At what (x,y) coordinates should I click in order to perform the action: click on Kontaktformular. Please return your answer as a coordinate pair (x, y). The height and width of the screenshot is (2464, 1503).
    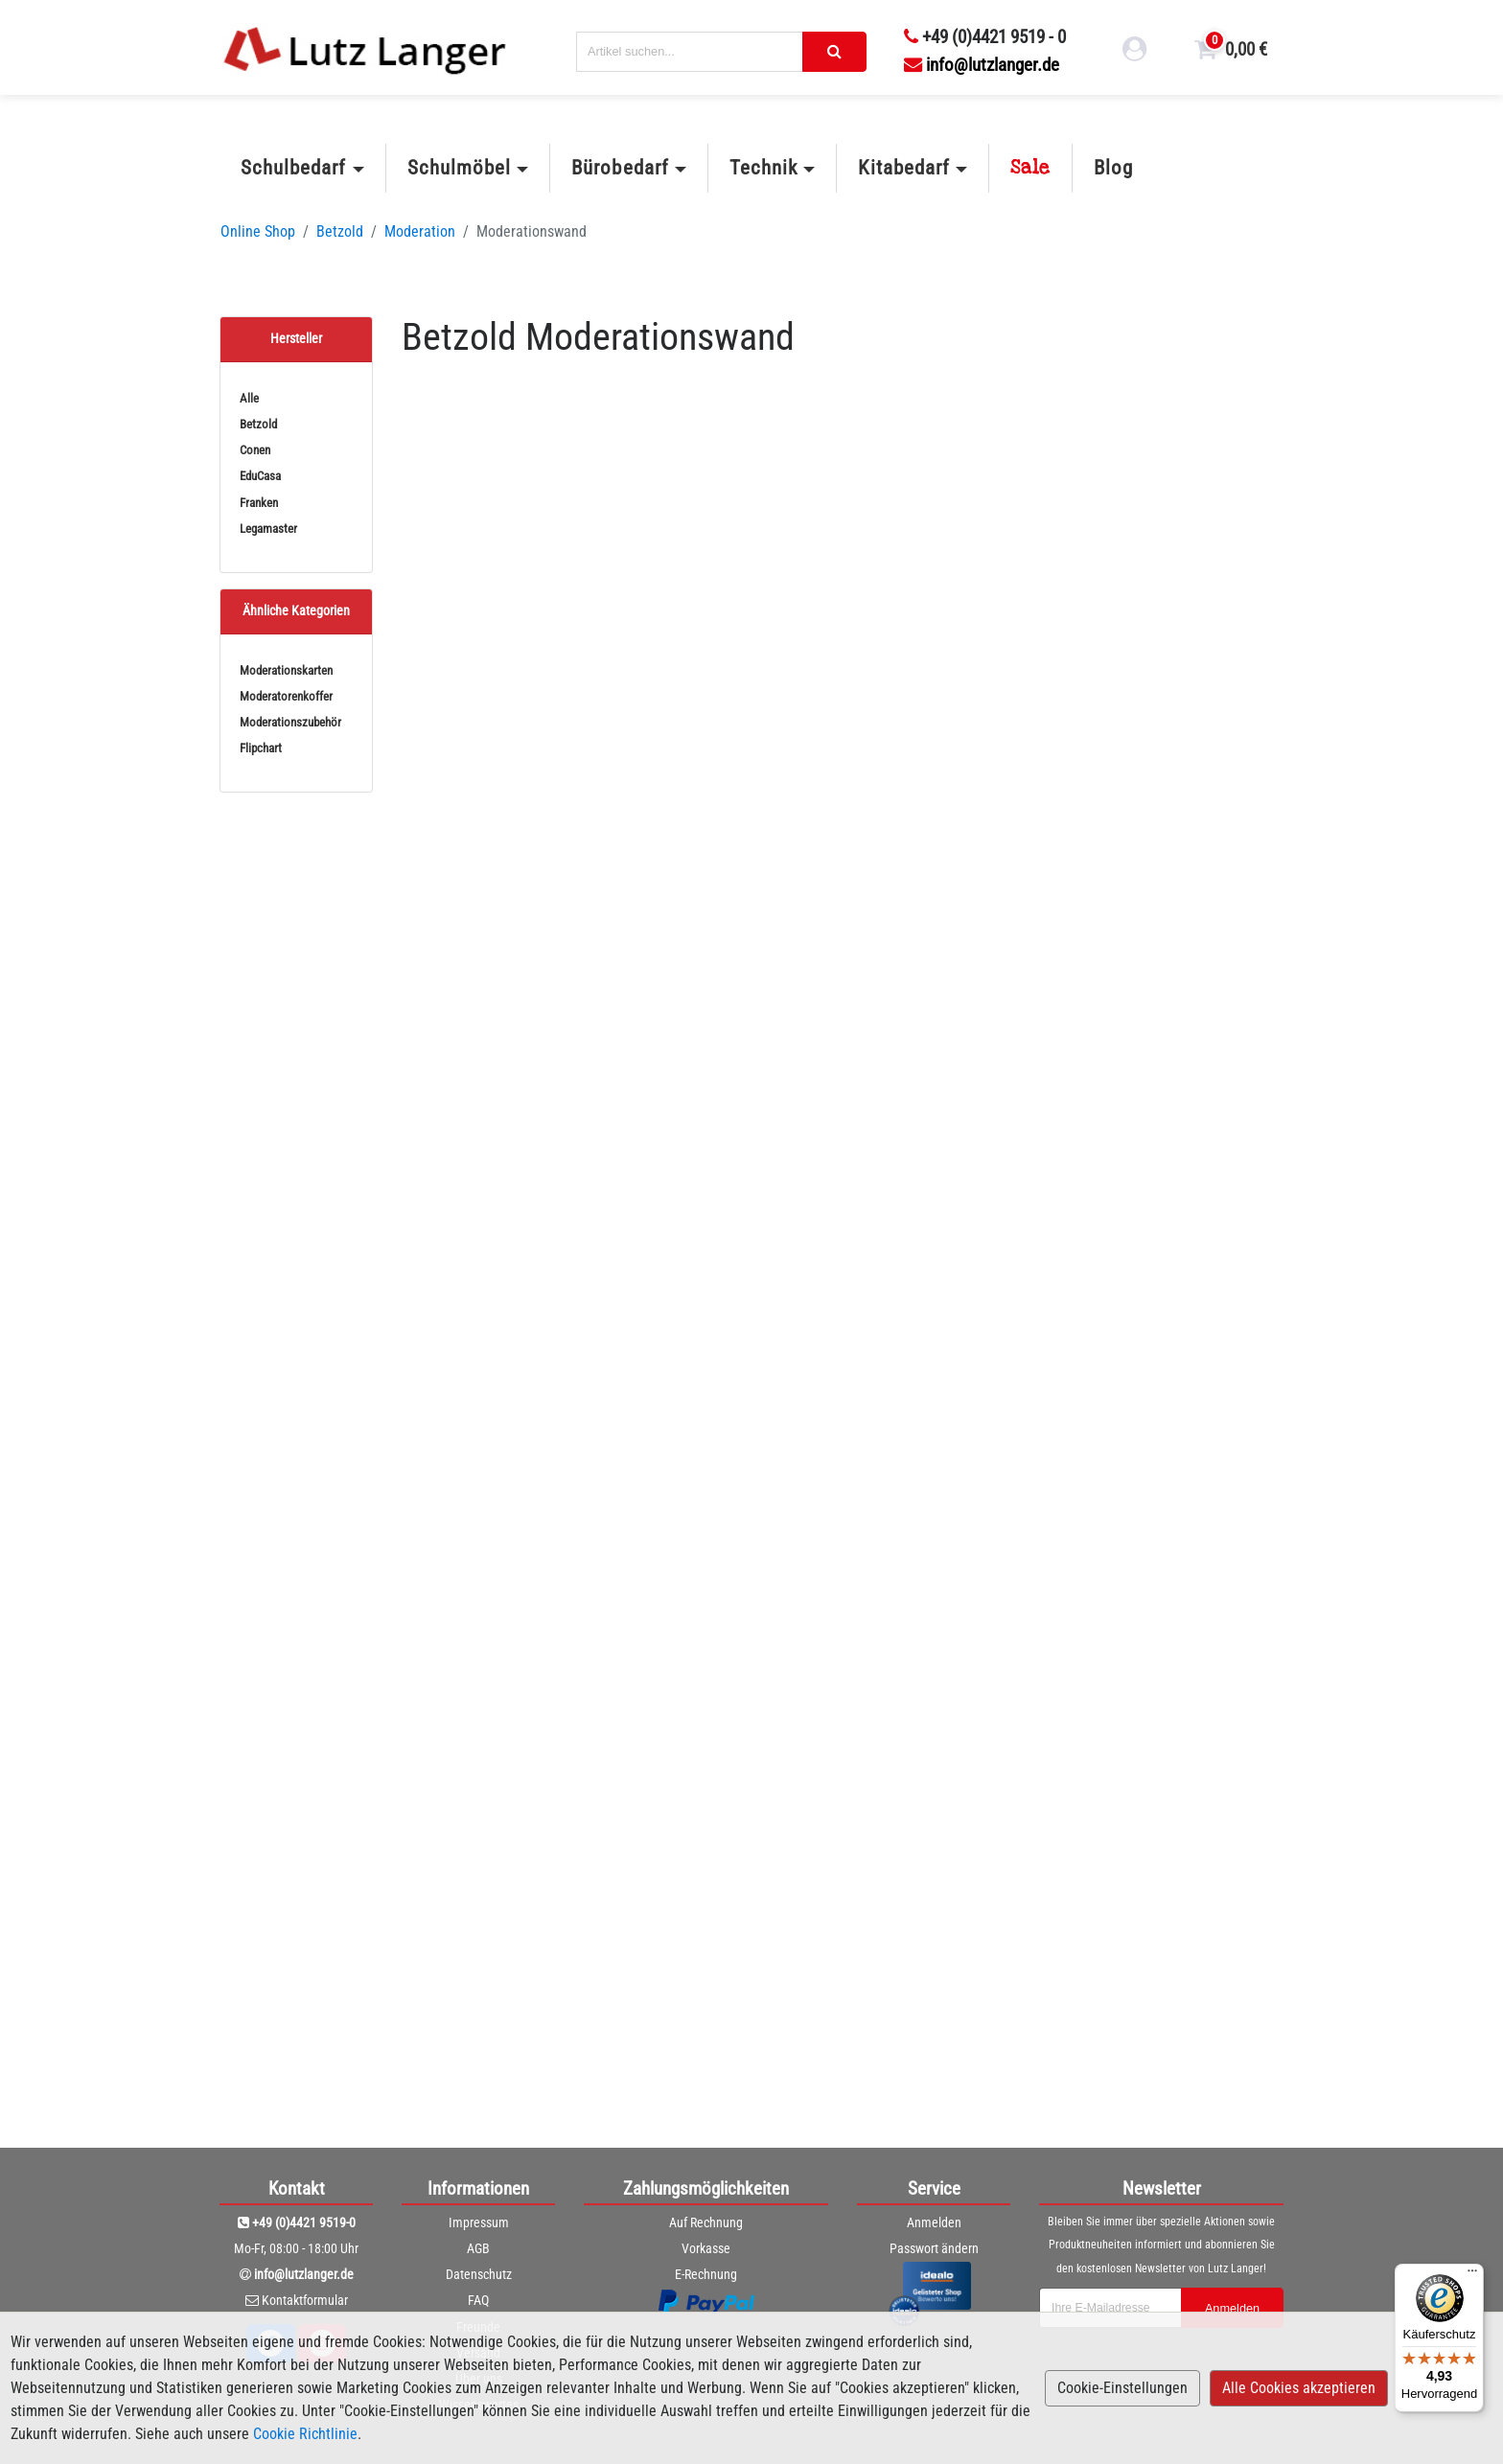
    Looking at the image, I should click on (305, 2300).